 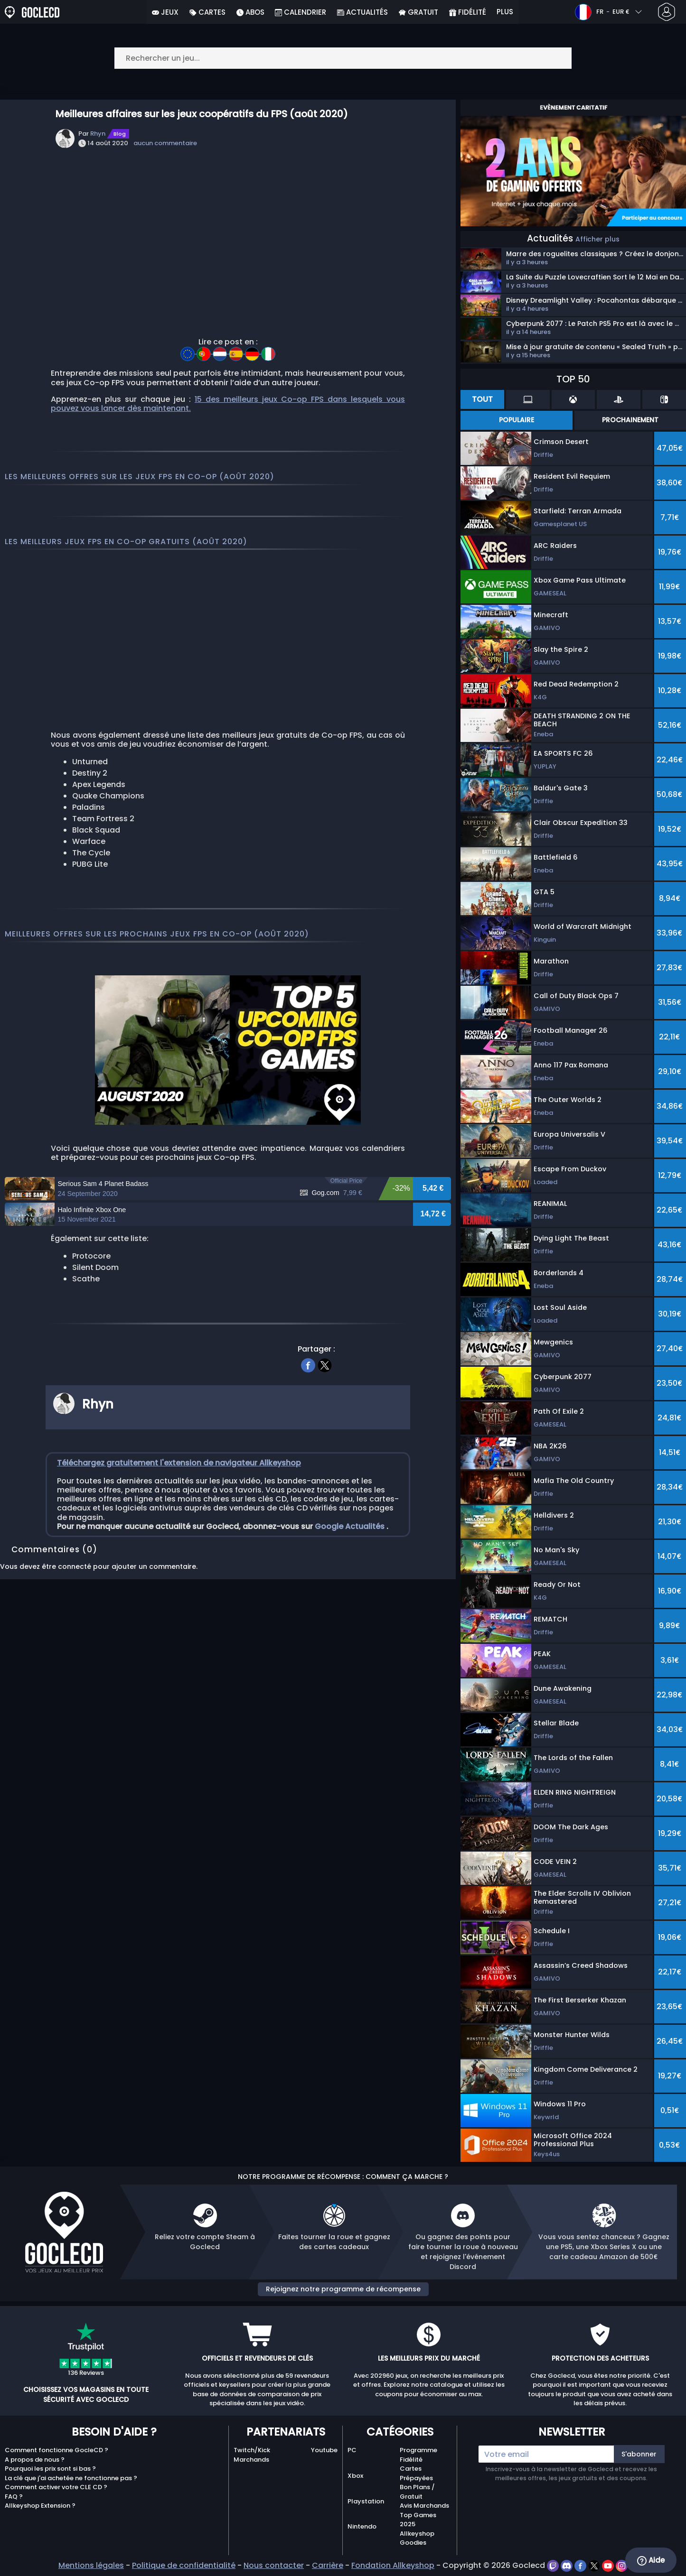 What do you see at coordinates (417, 2492) in the screenshot?
I see `Bon Plans / Gratuit` at bounding box center [417, 2492].